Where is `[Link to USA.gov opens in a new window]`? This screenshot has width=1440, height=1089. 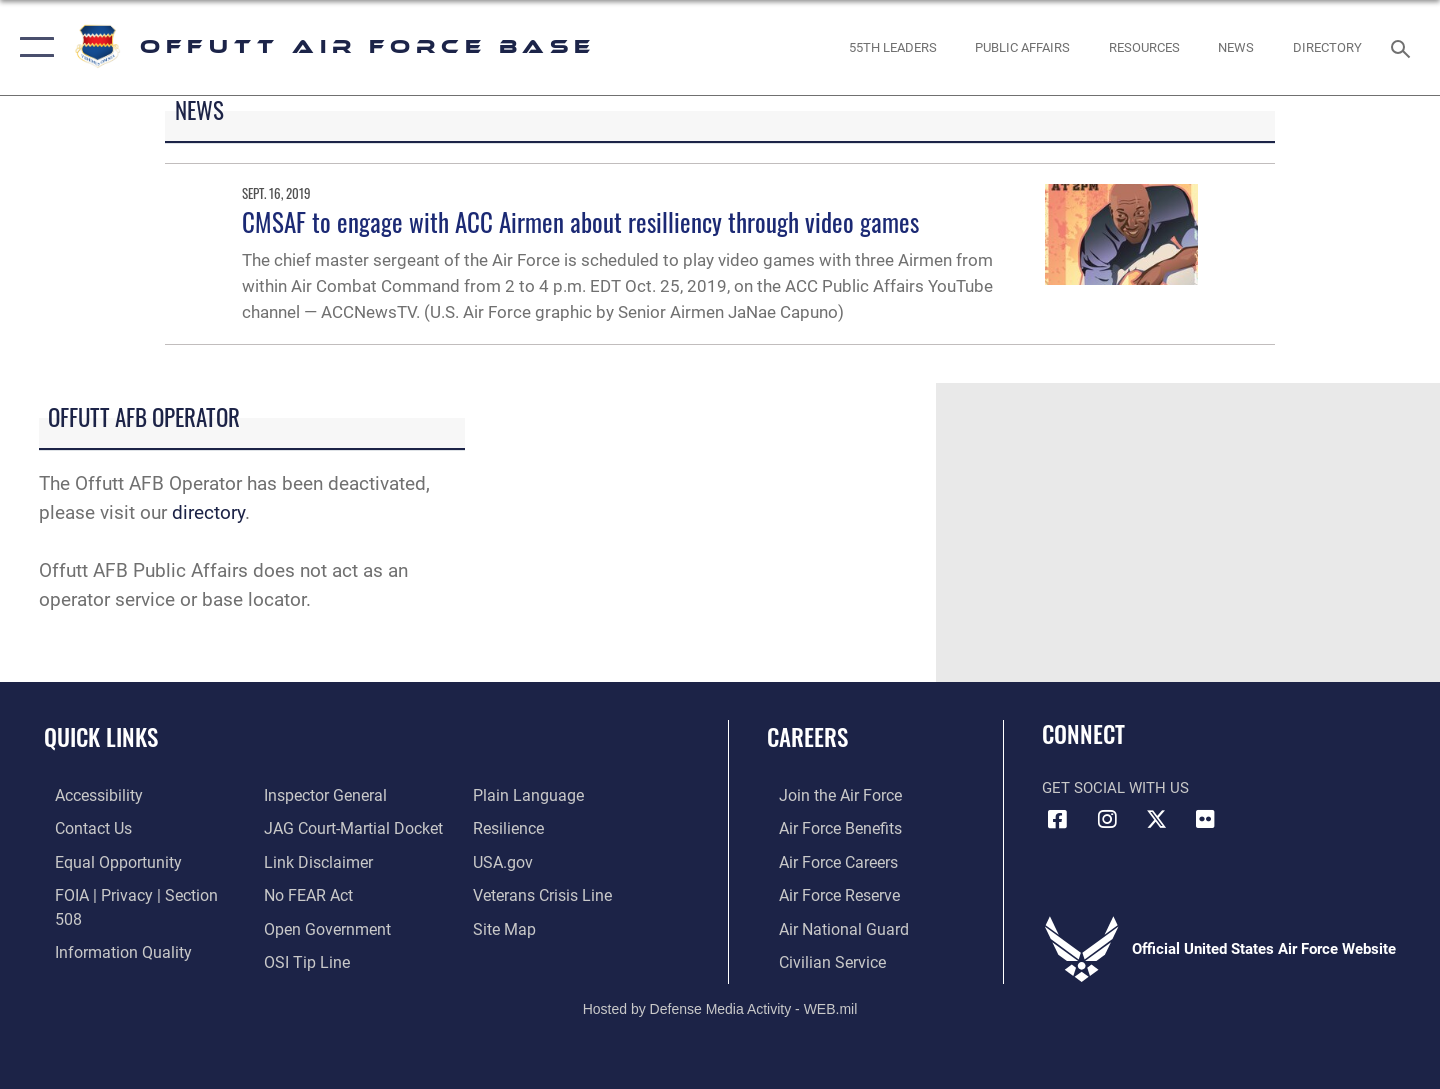 [Link to USA.gov opens in a new window] is located at coordinates (505, 828).